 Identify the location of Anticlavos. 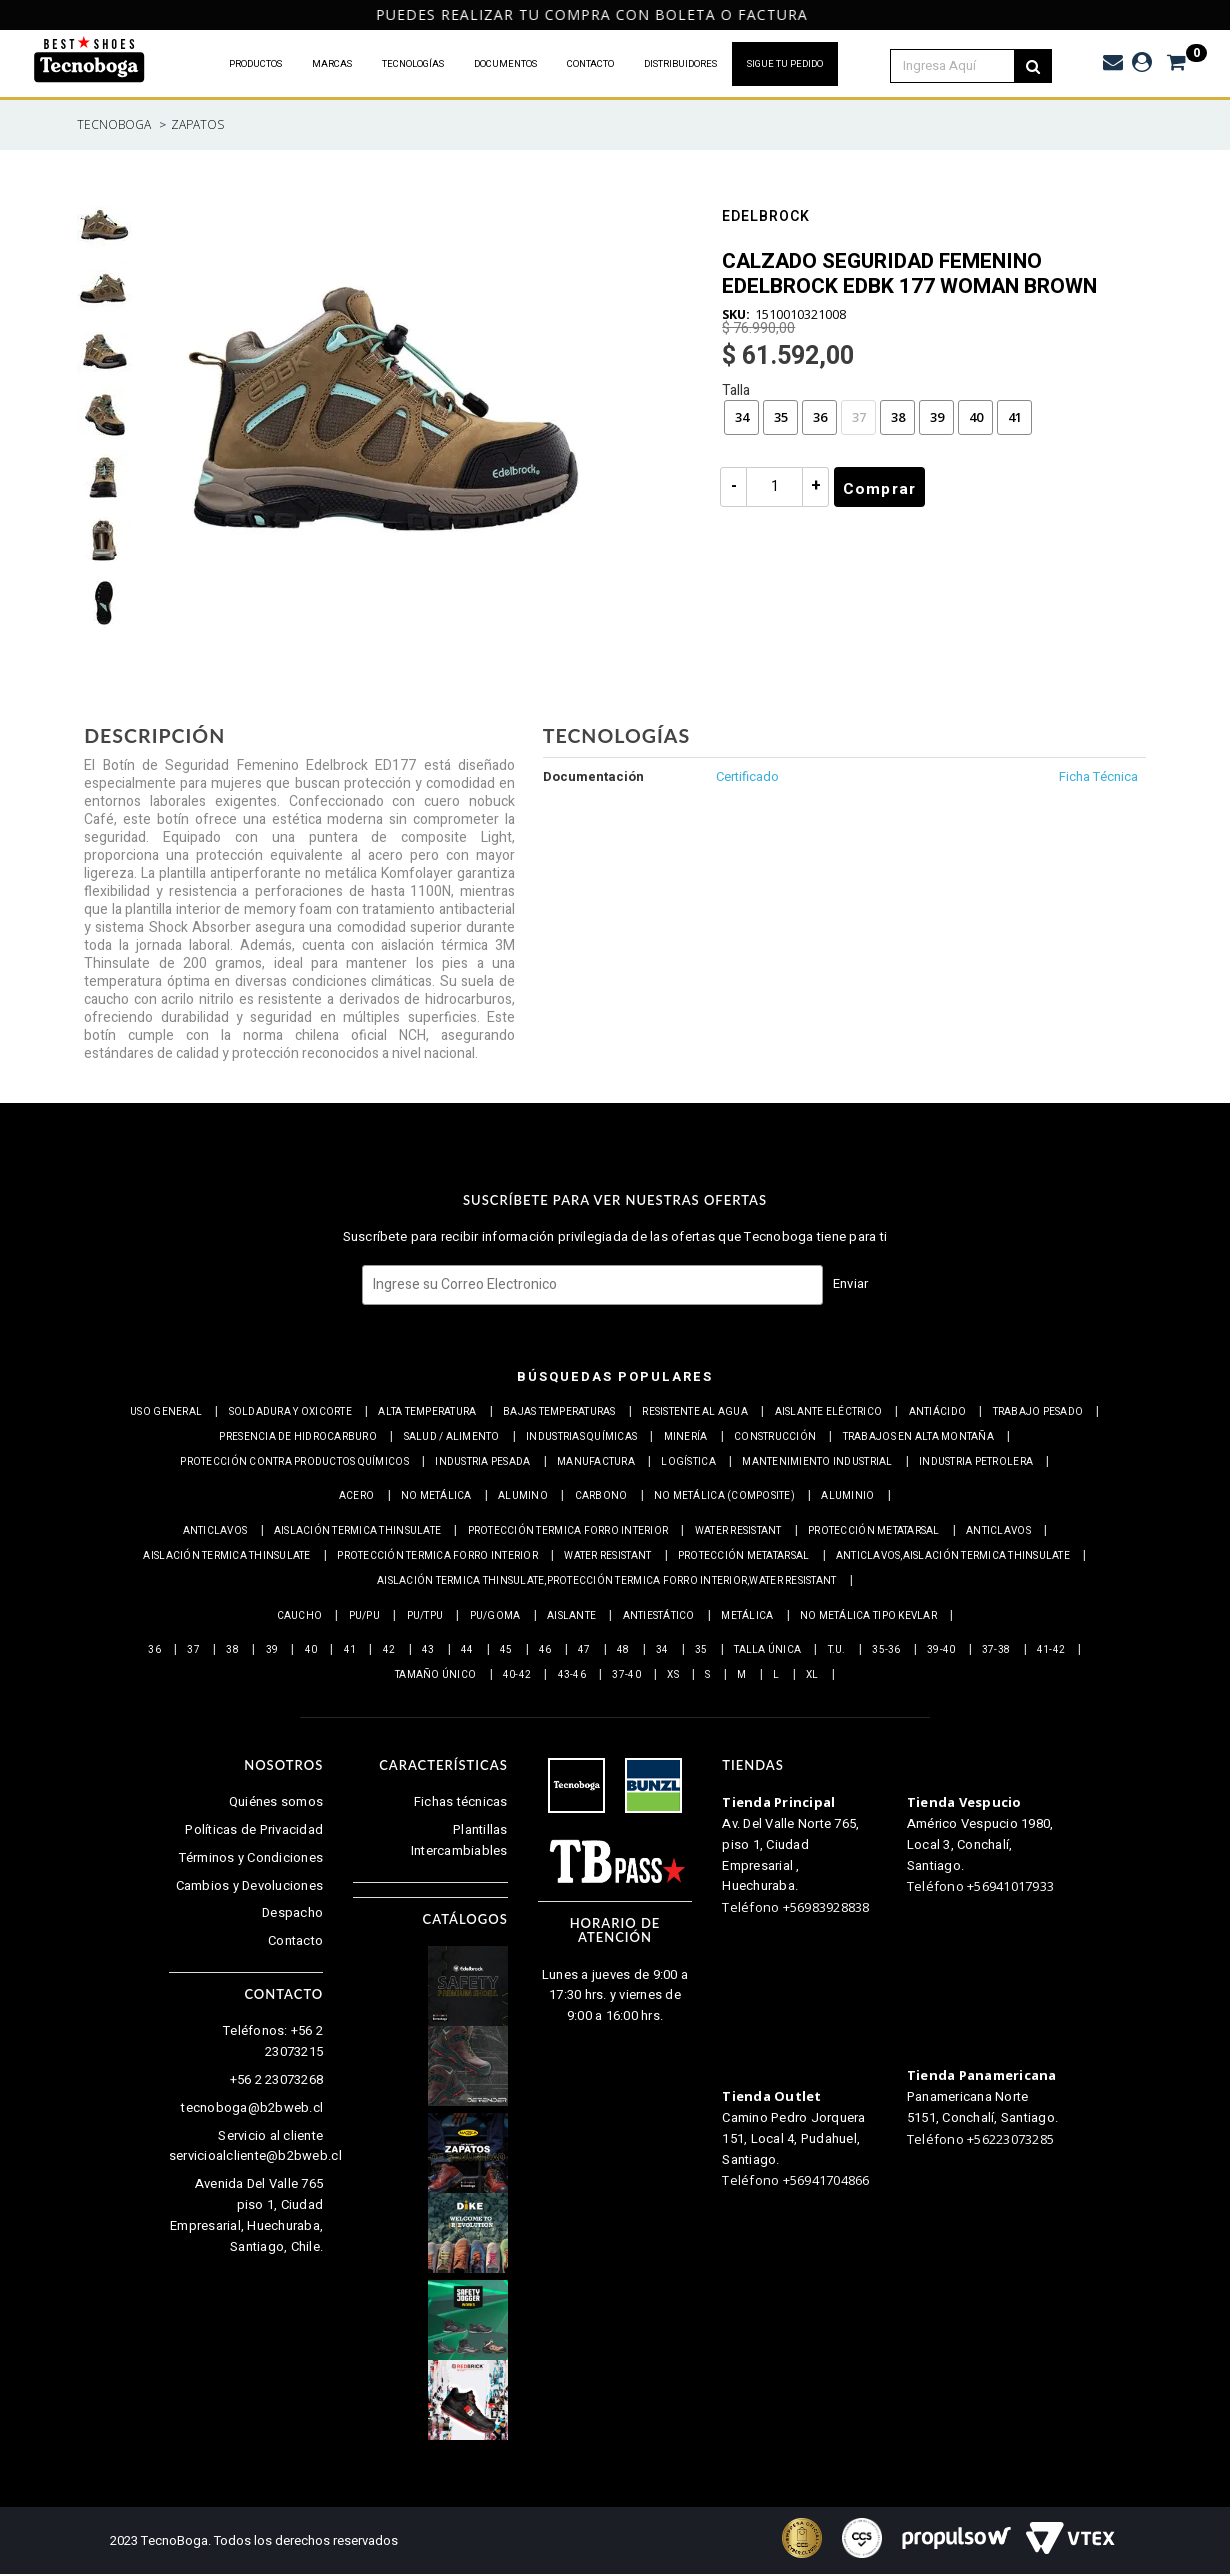
(215, 1531).